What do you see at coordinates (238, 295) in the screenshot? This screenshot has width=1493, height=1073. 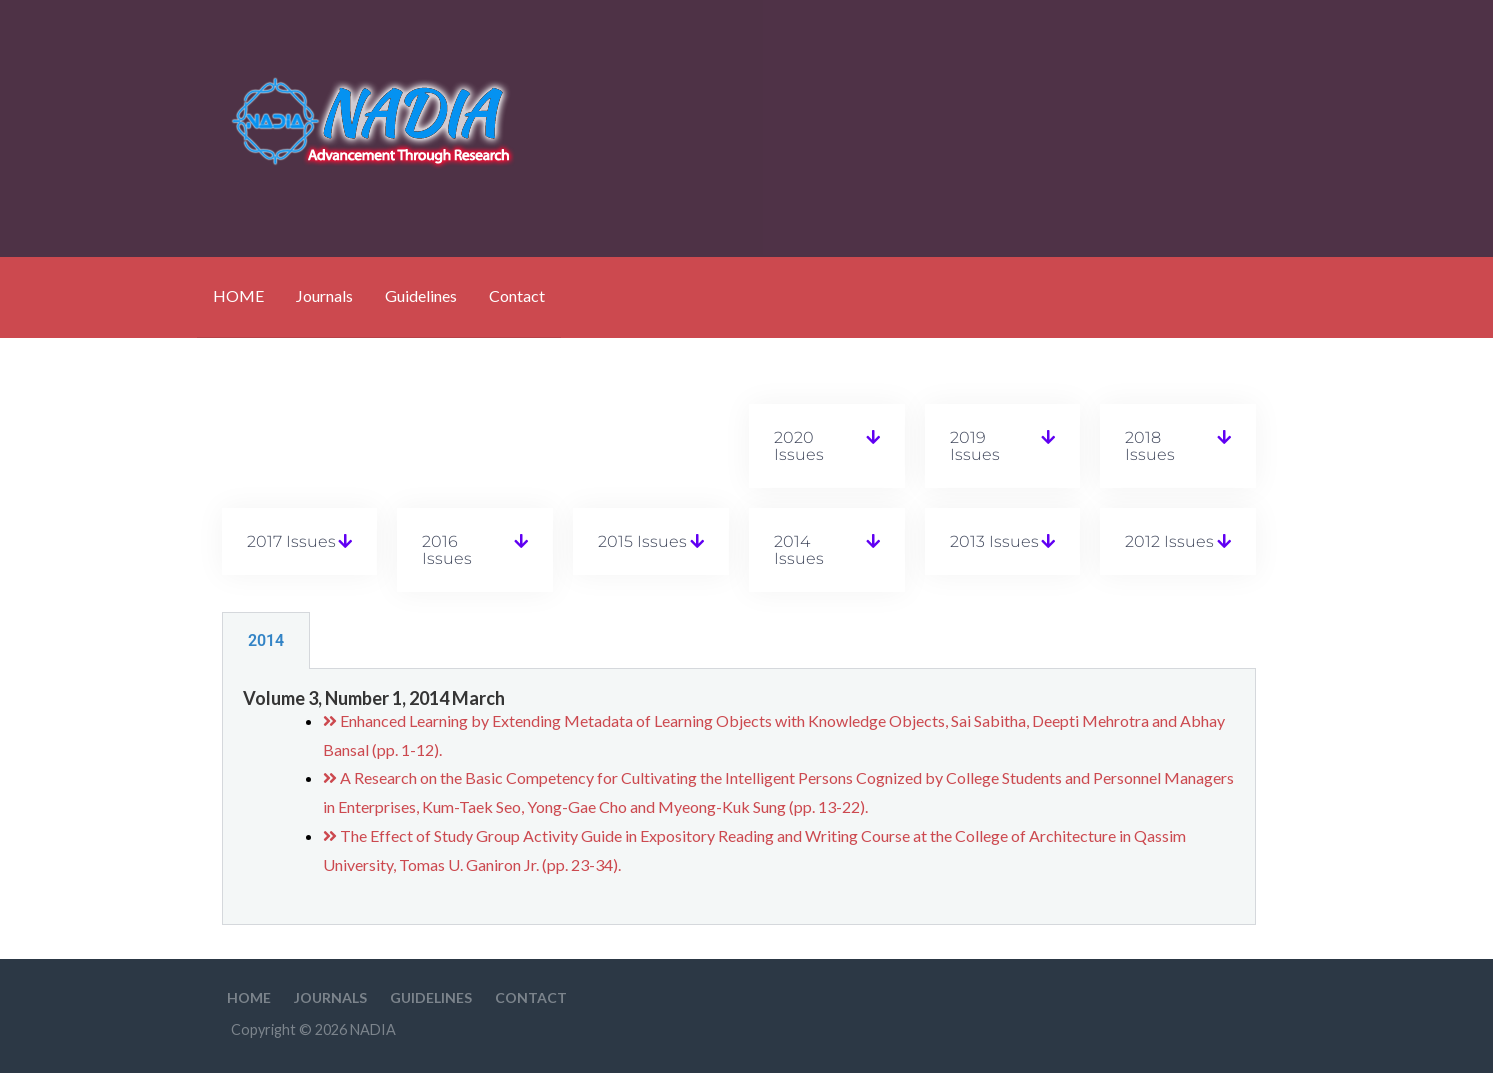 I see `HOME` at bounding box center [238, 295].